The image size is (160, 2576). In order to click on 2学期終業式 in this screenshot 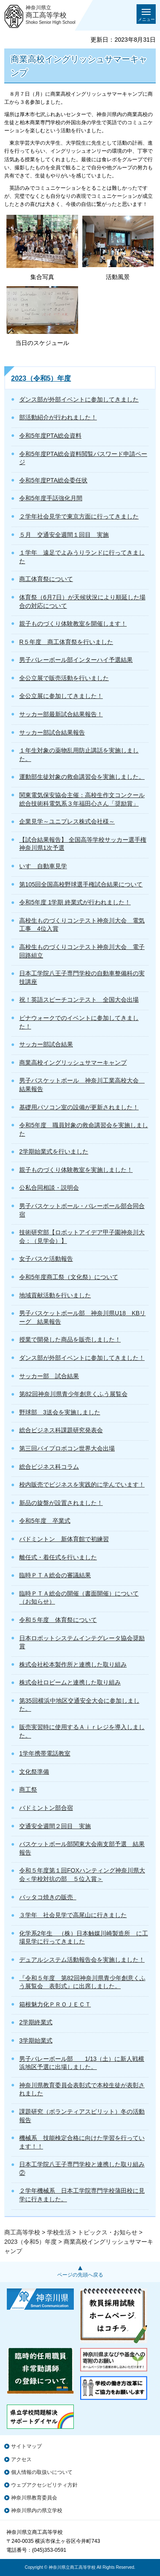, I will do `click(35, 2022)`.